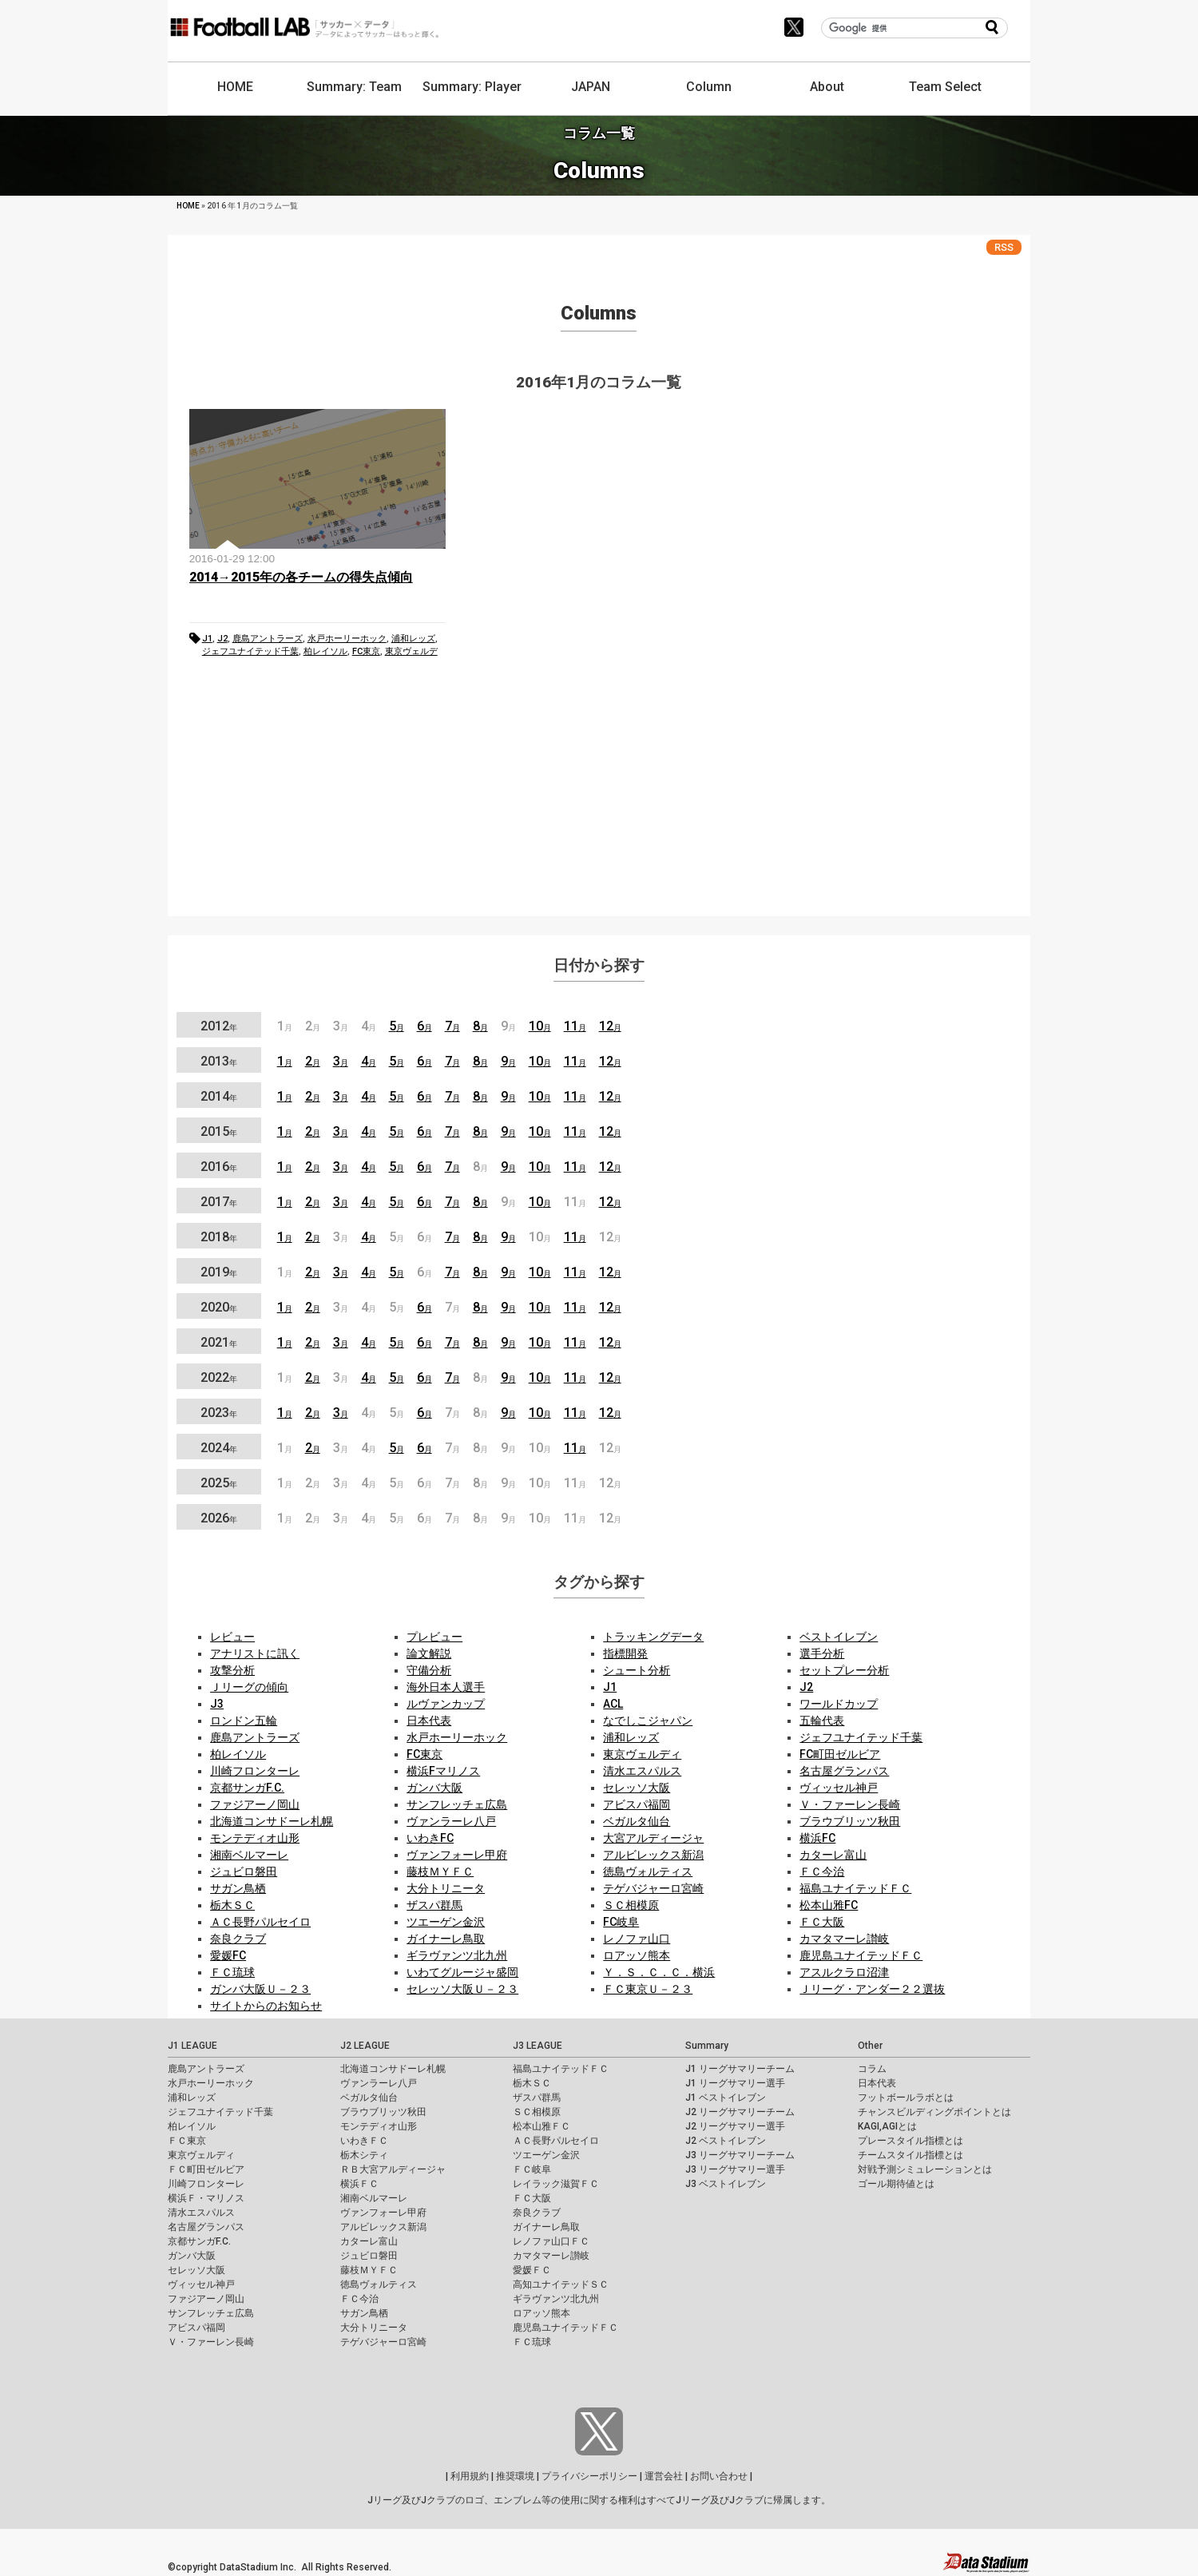 The image size is (1198, 2576). Describe the element at coordinates (844, 1972) in the screenshot. I see `アスルクラロ沼津` at that location.